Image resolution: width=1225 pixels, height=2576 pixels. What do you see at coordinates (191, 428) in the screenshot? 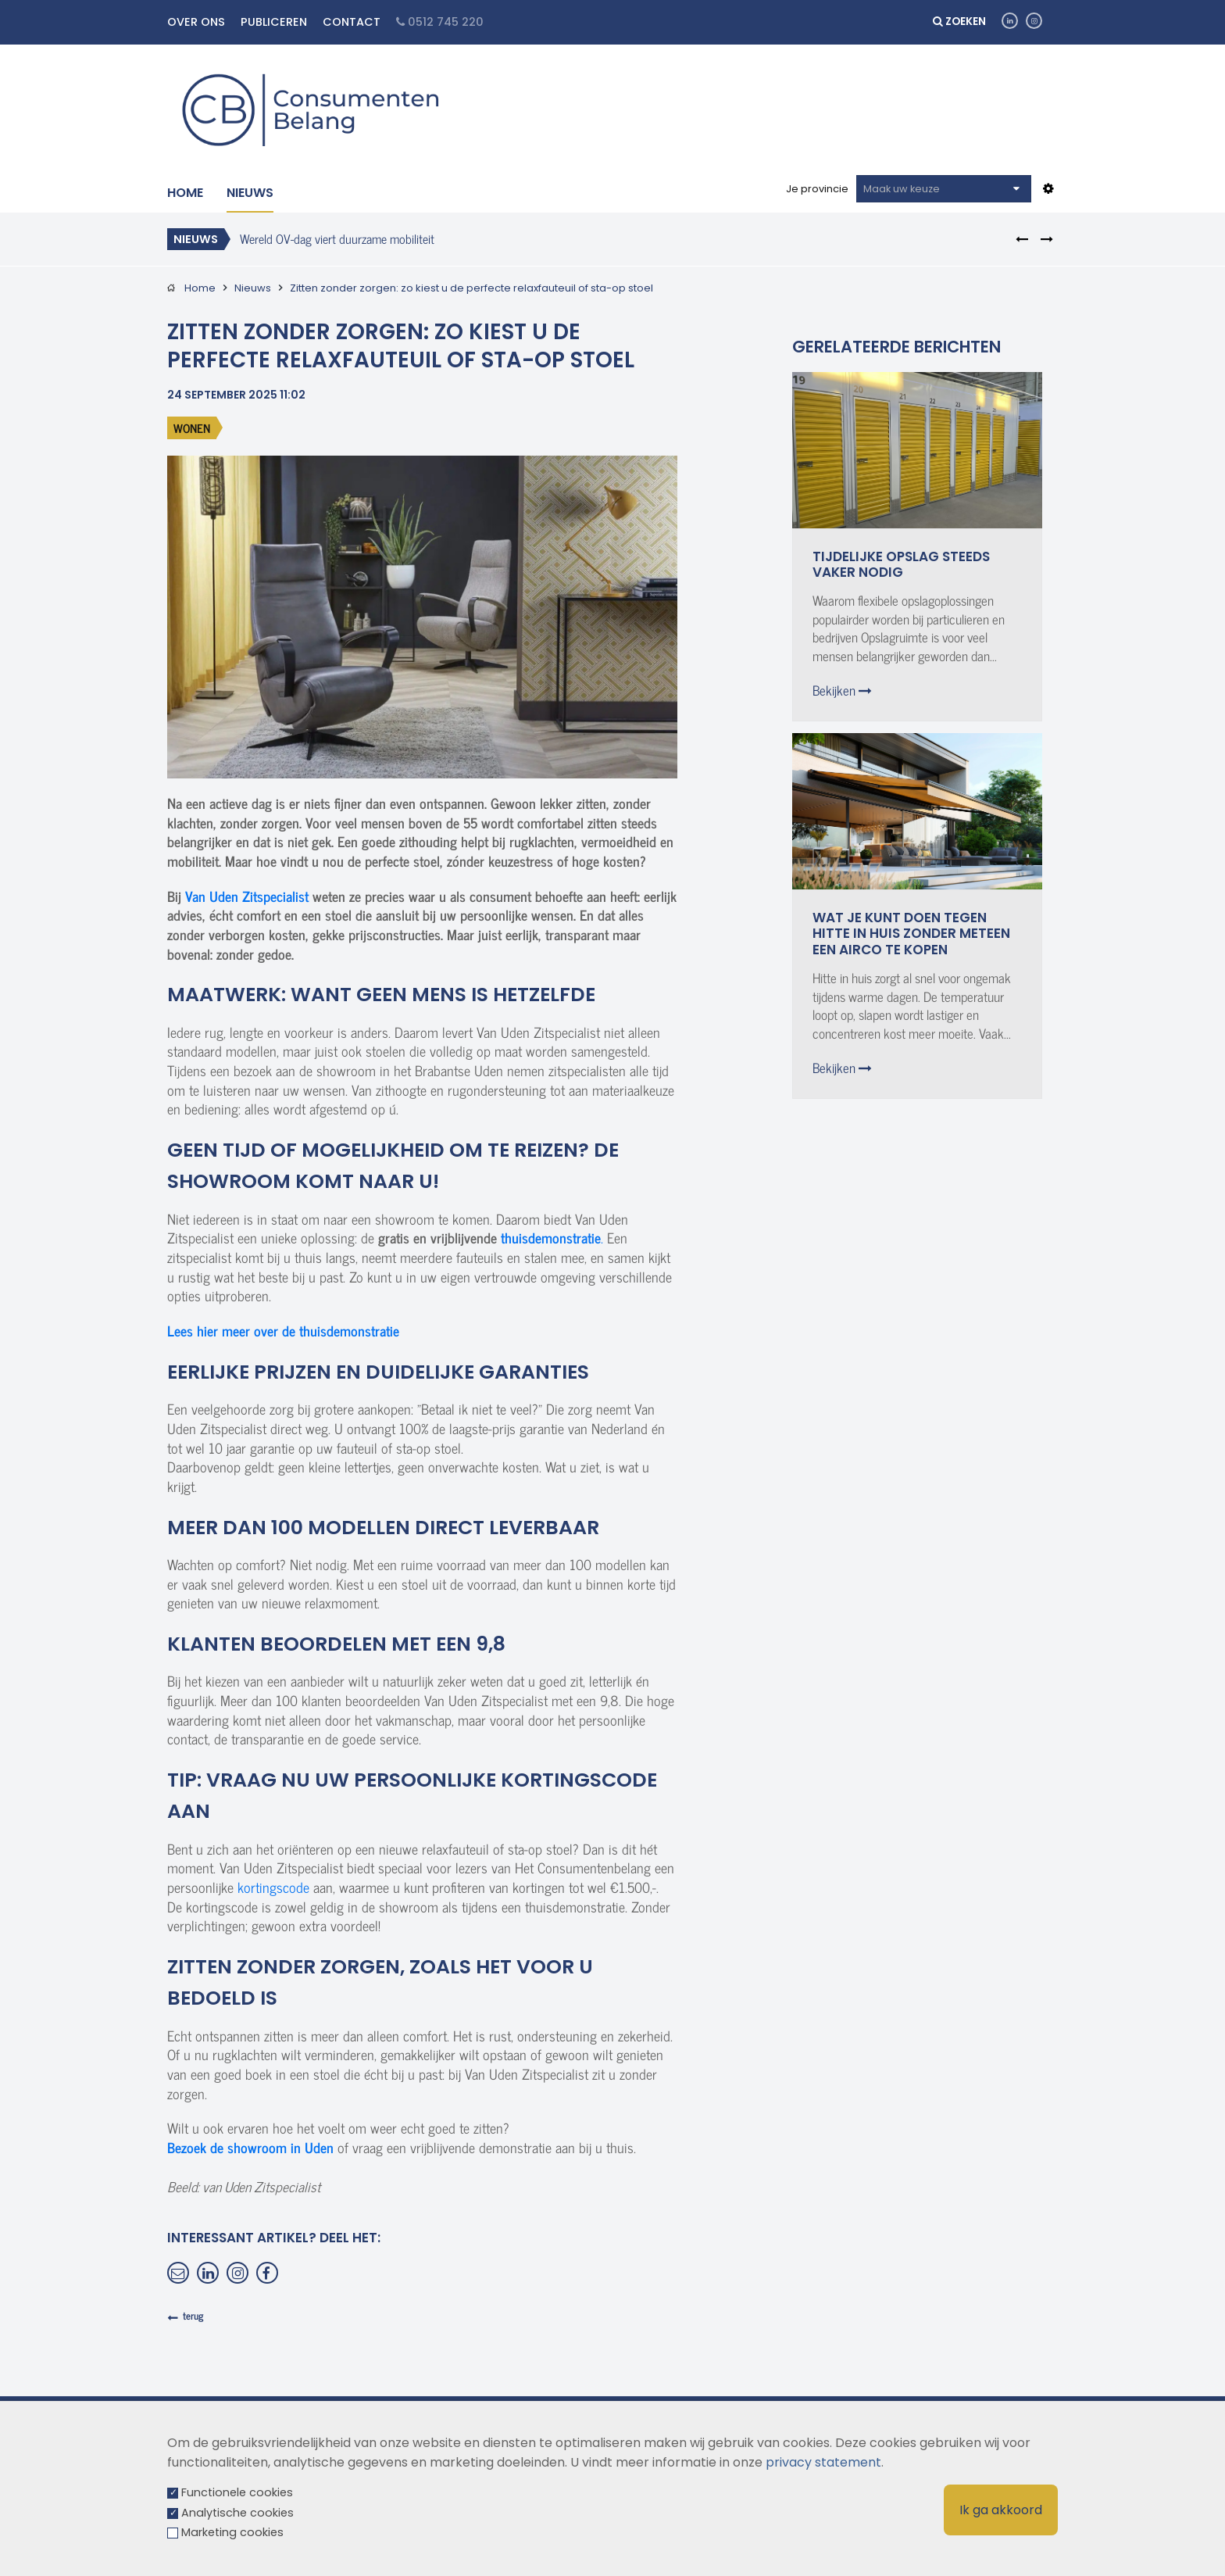
I see `Wonen` at bounding box center [191, 428].